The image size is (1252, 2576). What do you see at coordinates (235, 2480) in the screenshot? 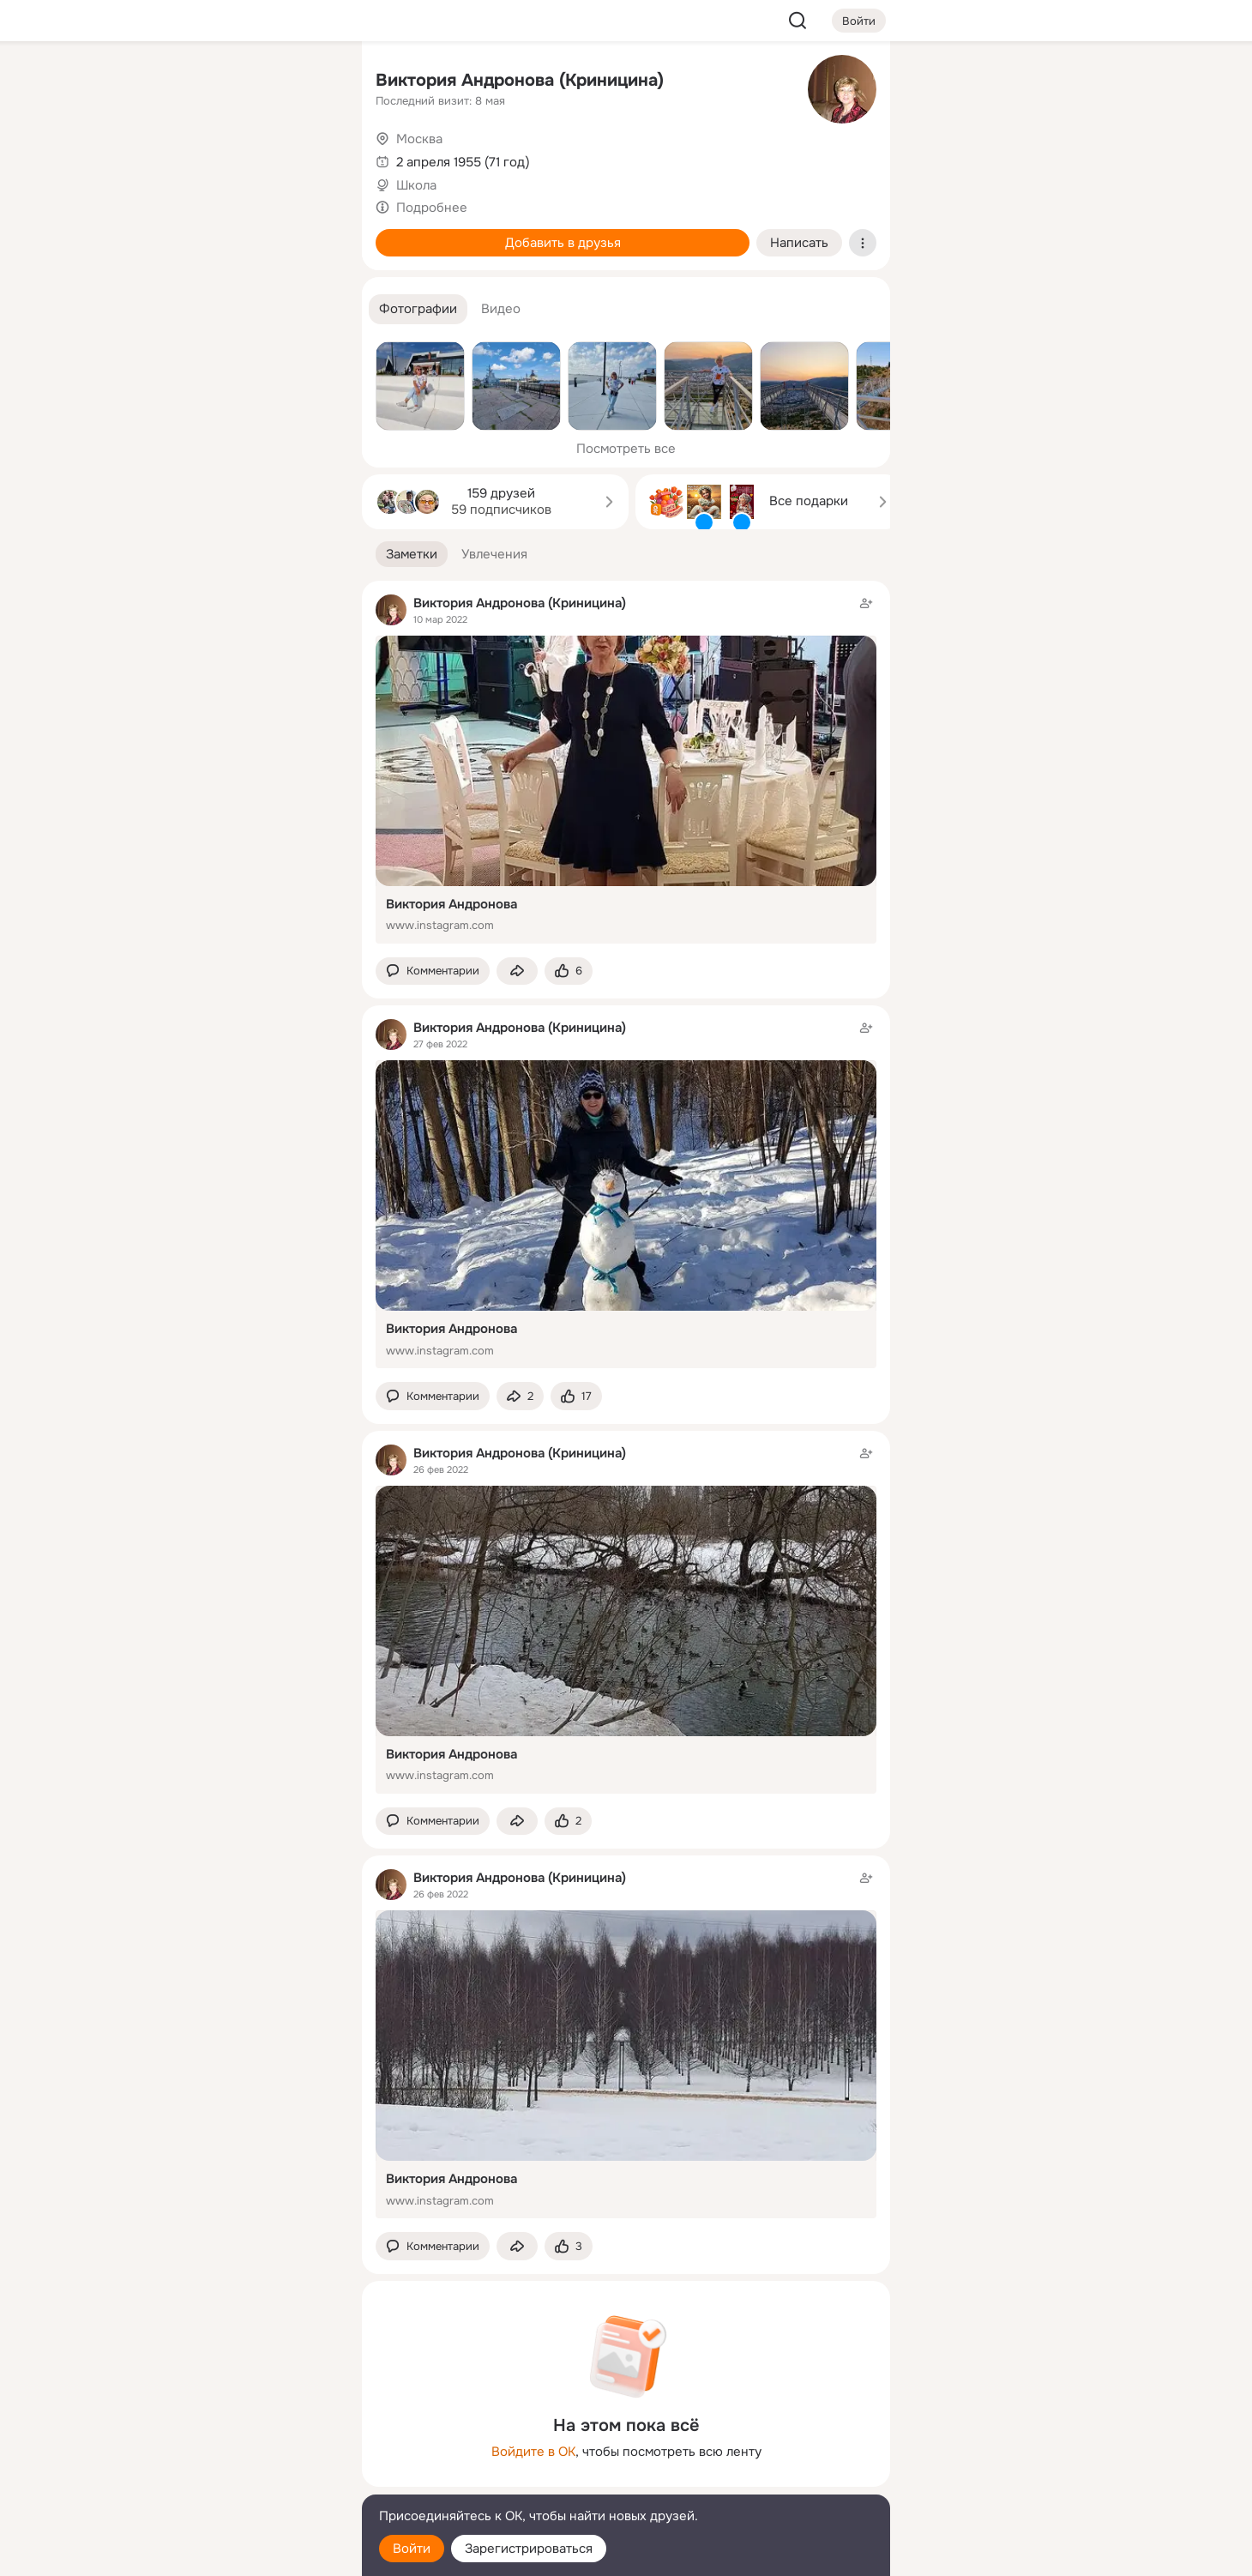
I see `[Сменить язык]` at bounding box center [235, 2480].